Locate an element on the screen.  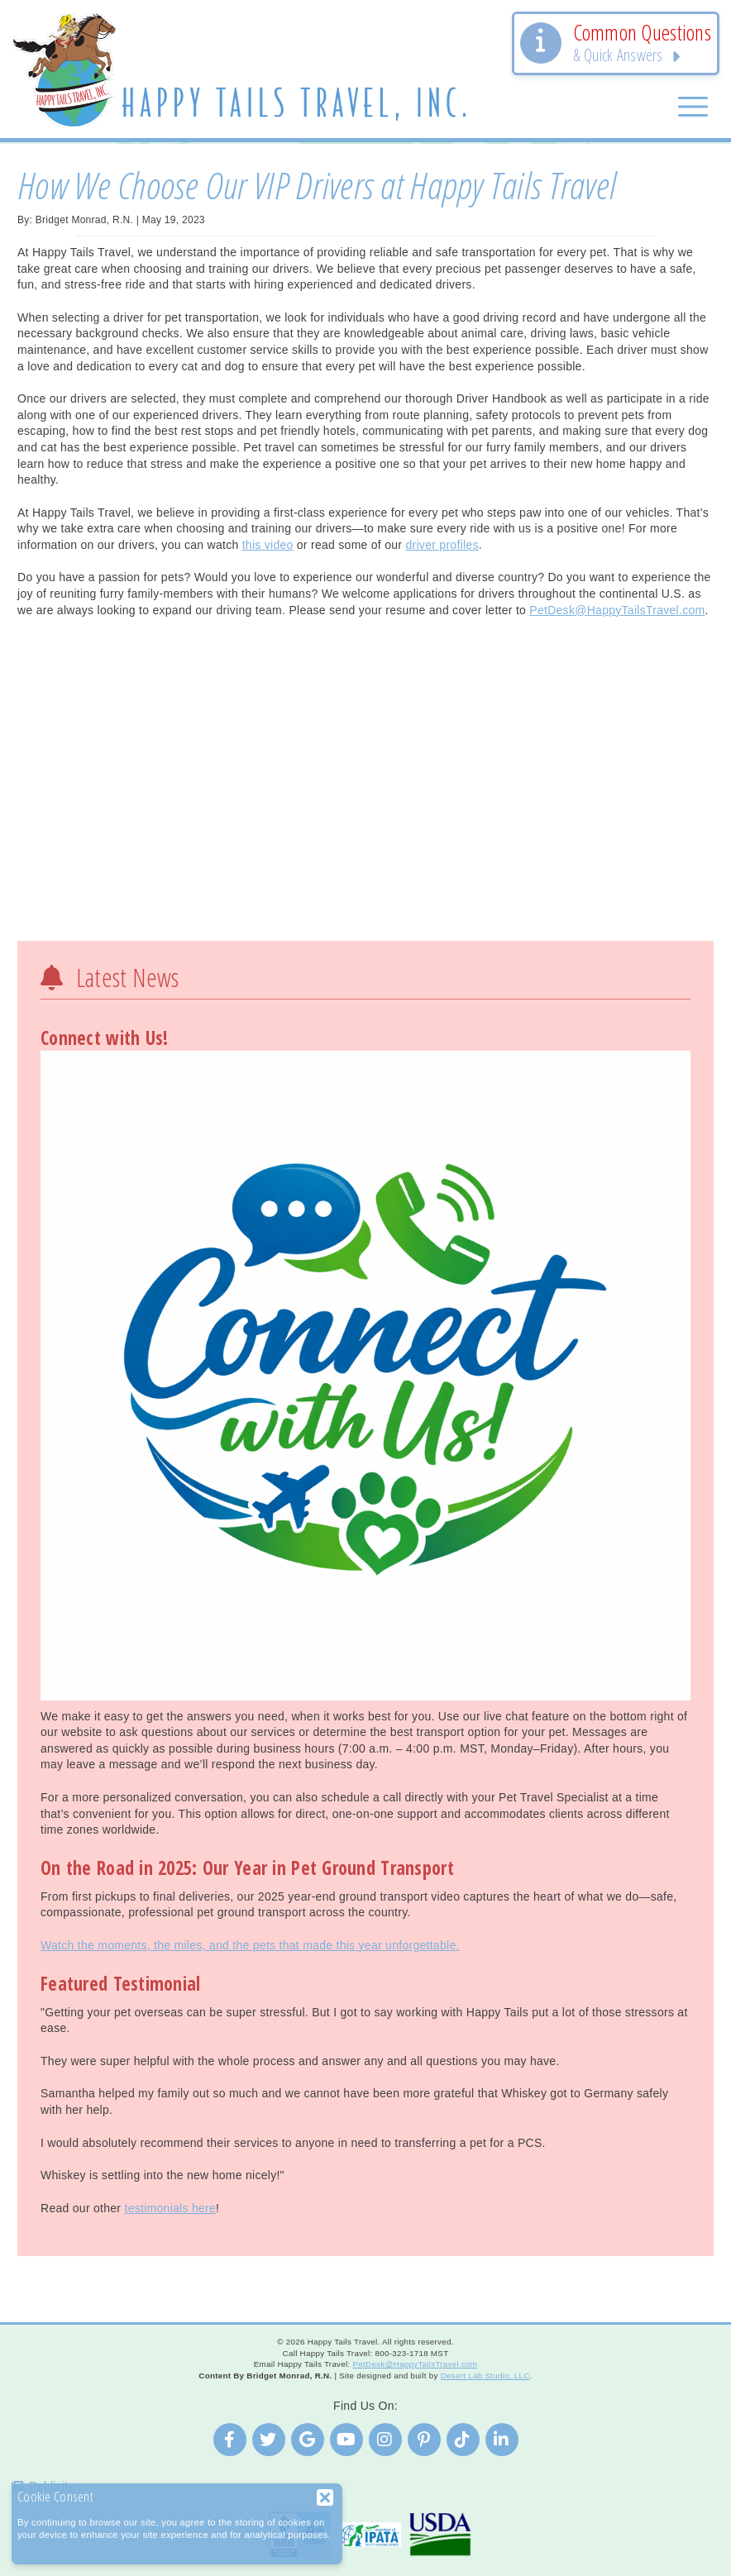
Watch the moments, the miles, and the pets that made this year unforgettable. is located at coordinates (250, 1945).